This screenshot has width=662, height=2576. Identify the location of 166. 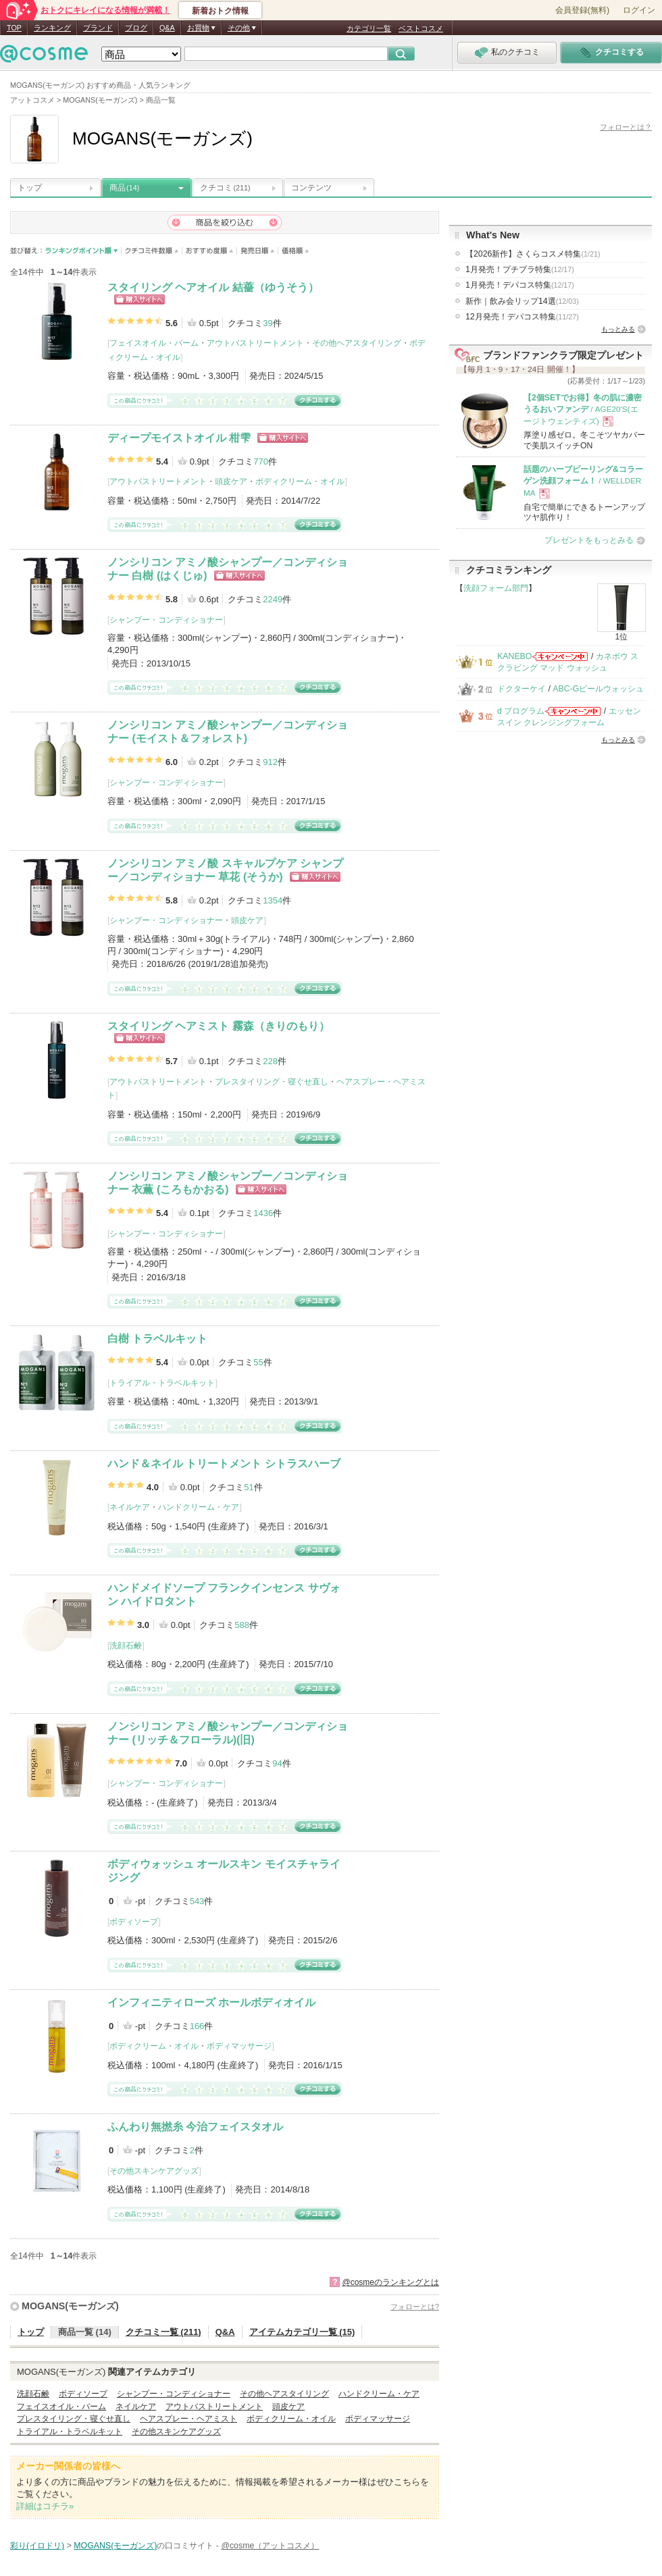
(197, 2026).